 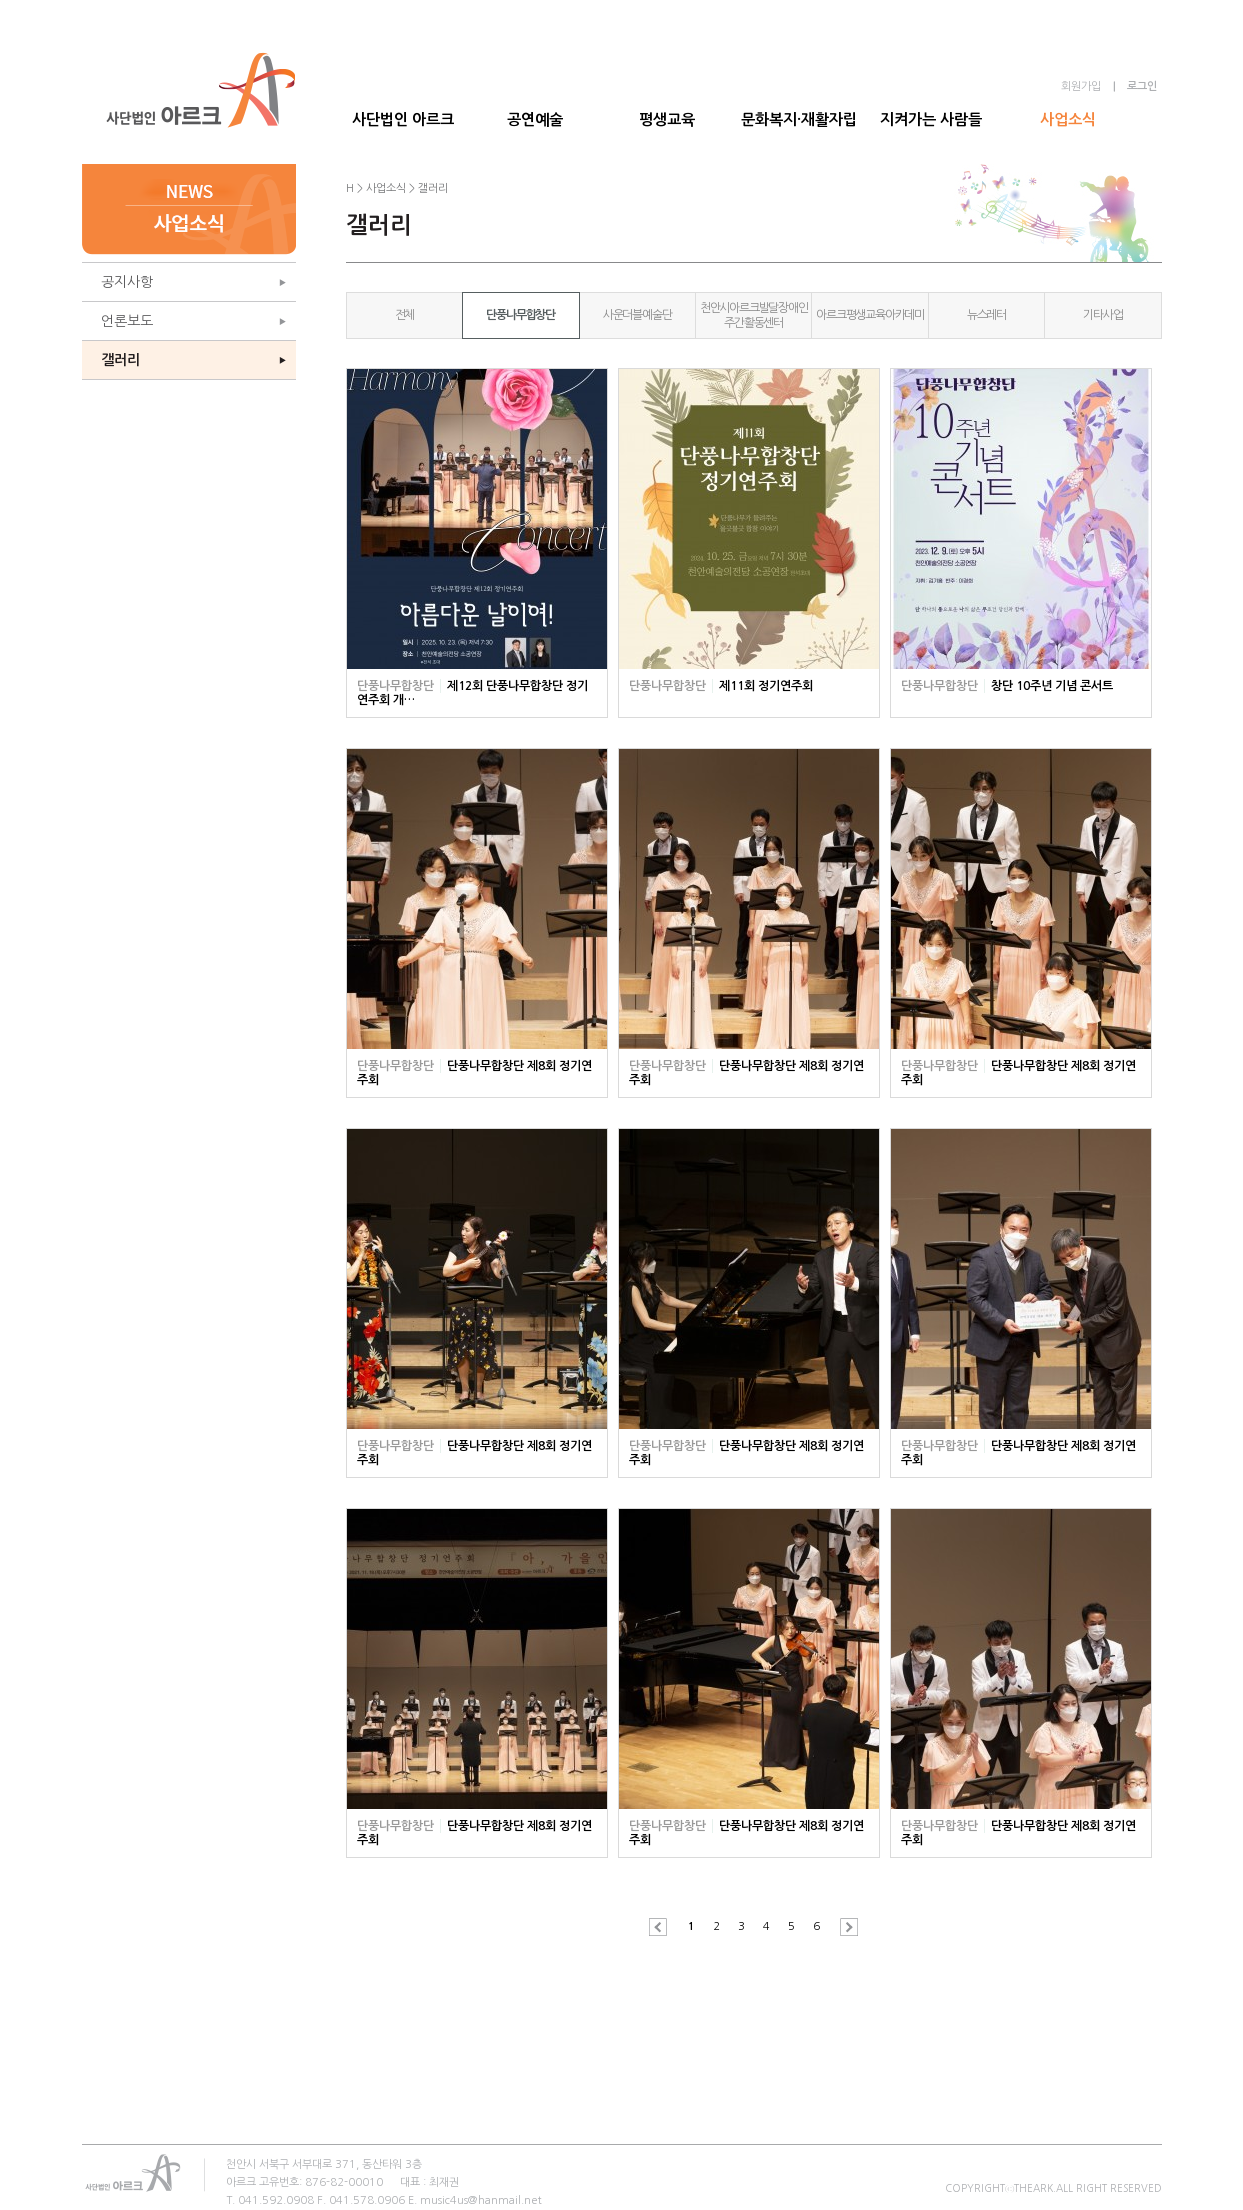 What do you see at coordinates (403, 119) in the screenshot?
I see `사단법인 아르크` at bounding box center [403, 119].